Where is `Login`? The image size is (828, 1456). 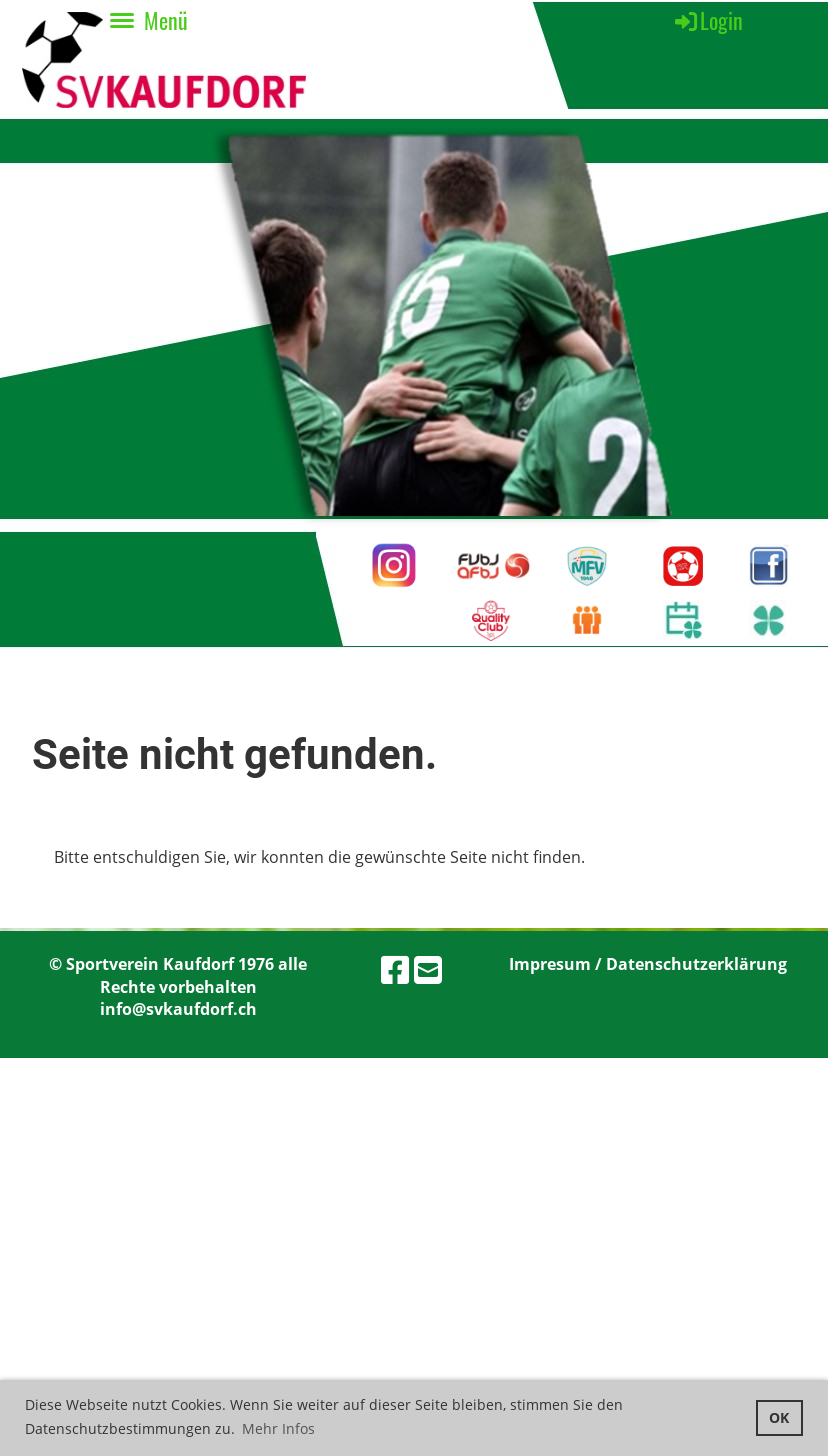
Login is located at coordinates (707, 20).